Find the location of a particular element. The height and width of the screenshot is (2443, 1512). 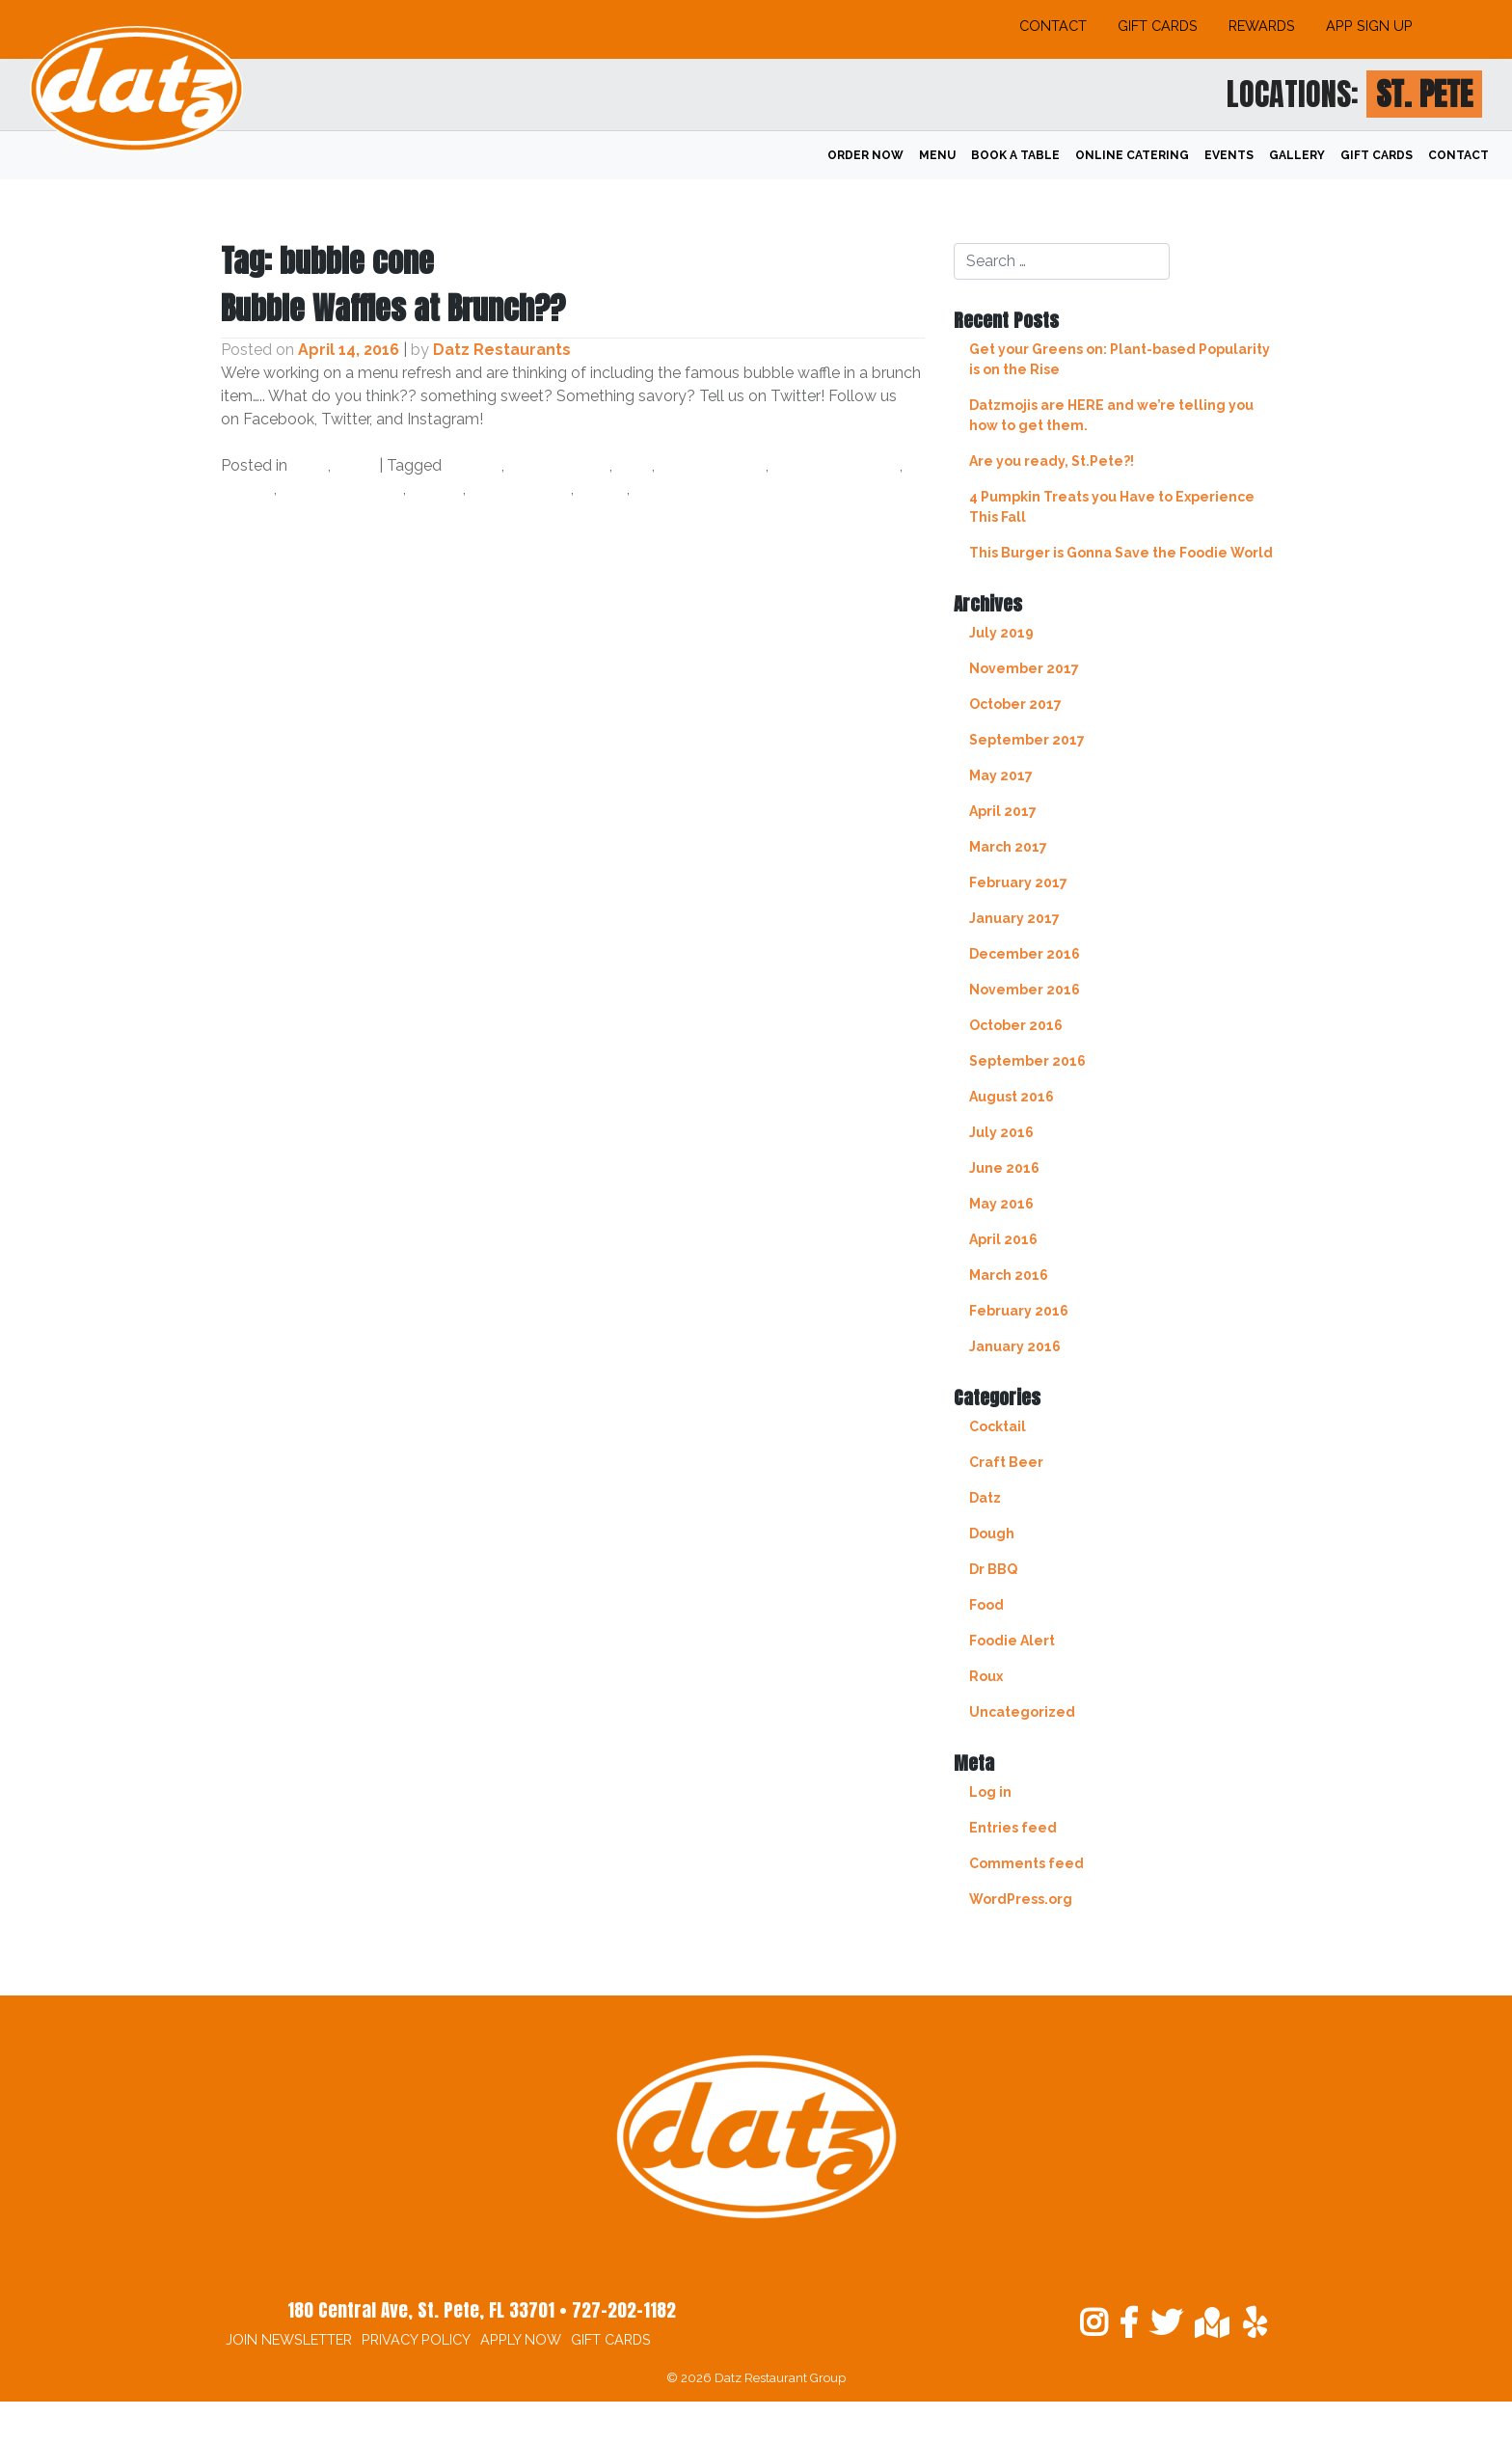

Online Catering is located at coordinates (1132, 155).